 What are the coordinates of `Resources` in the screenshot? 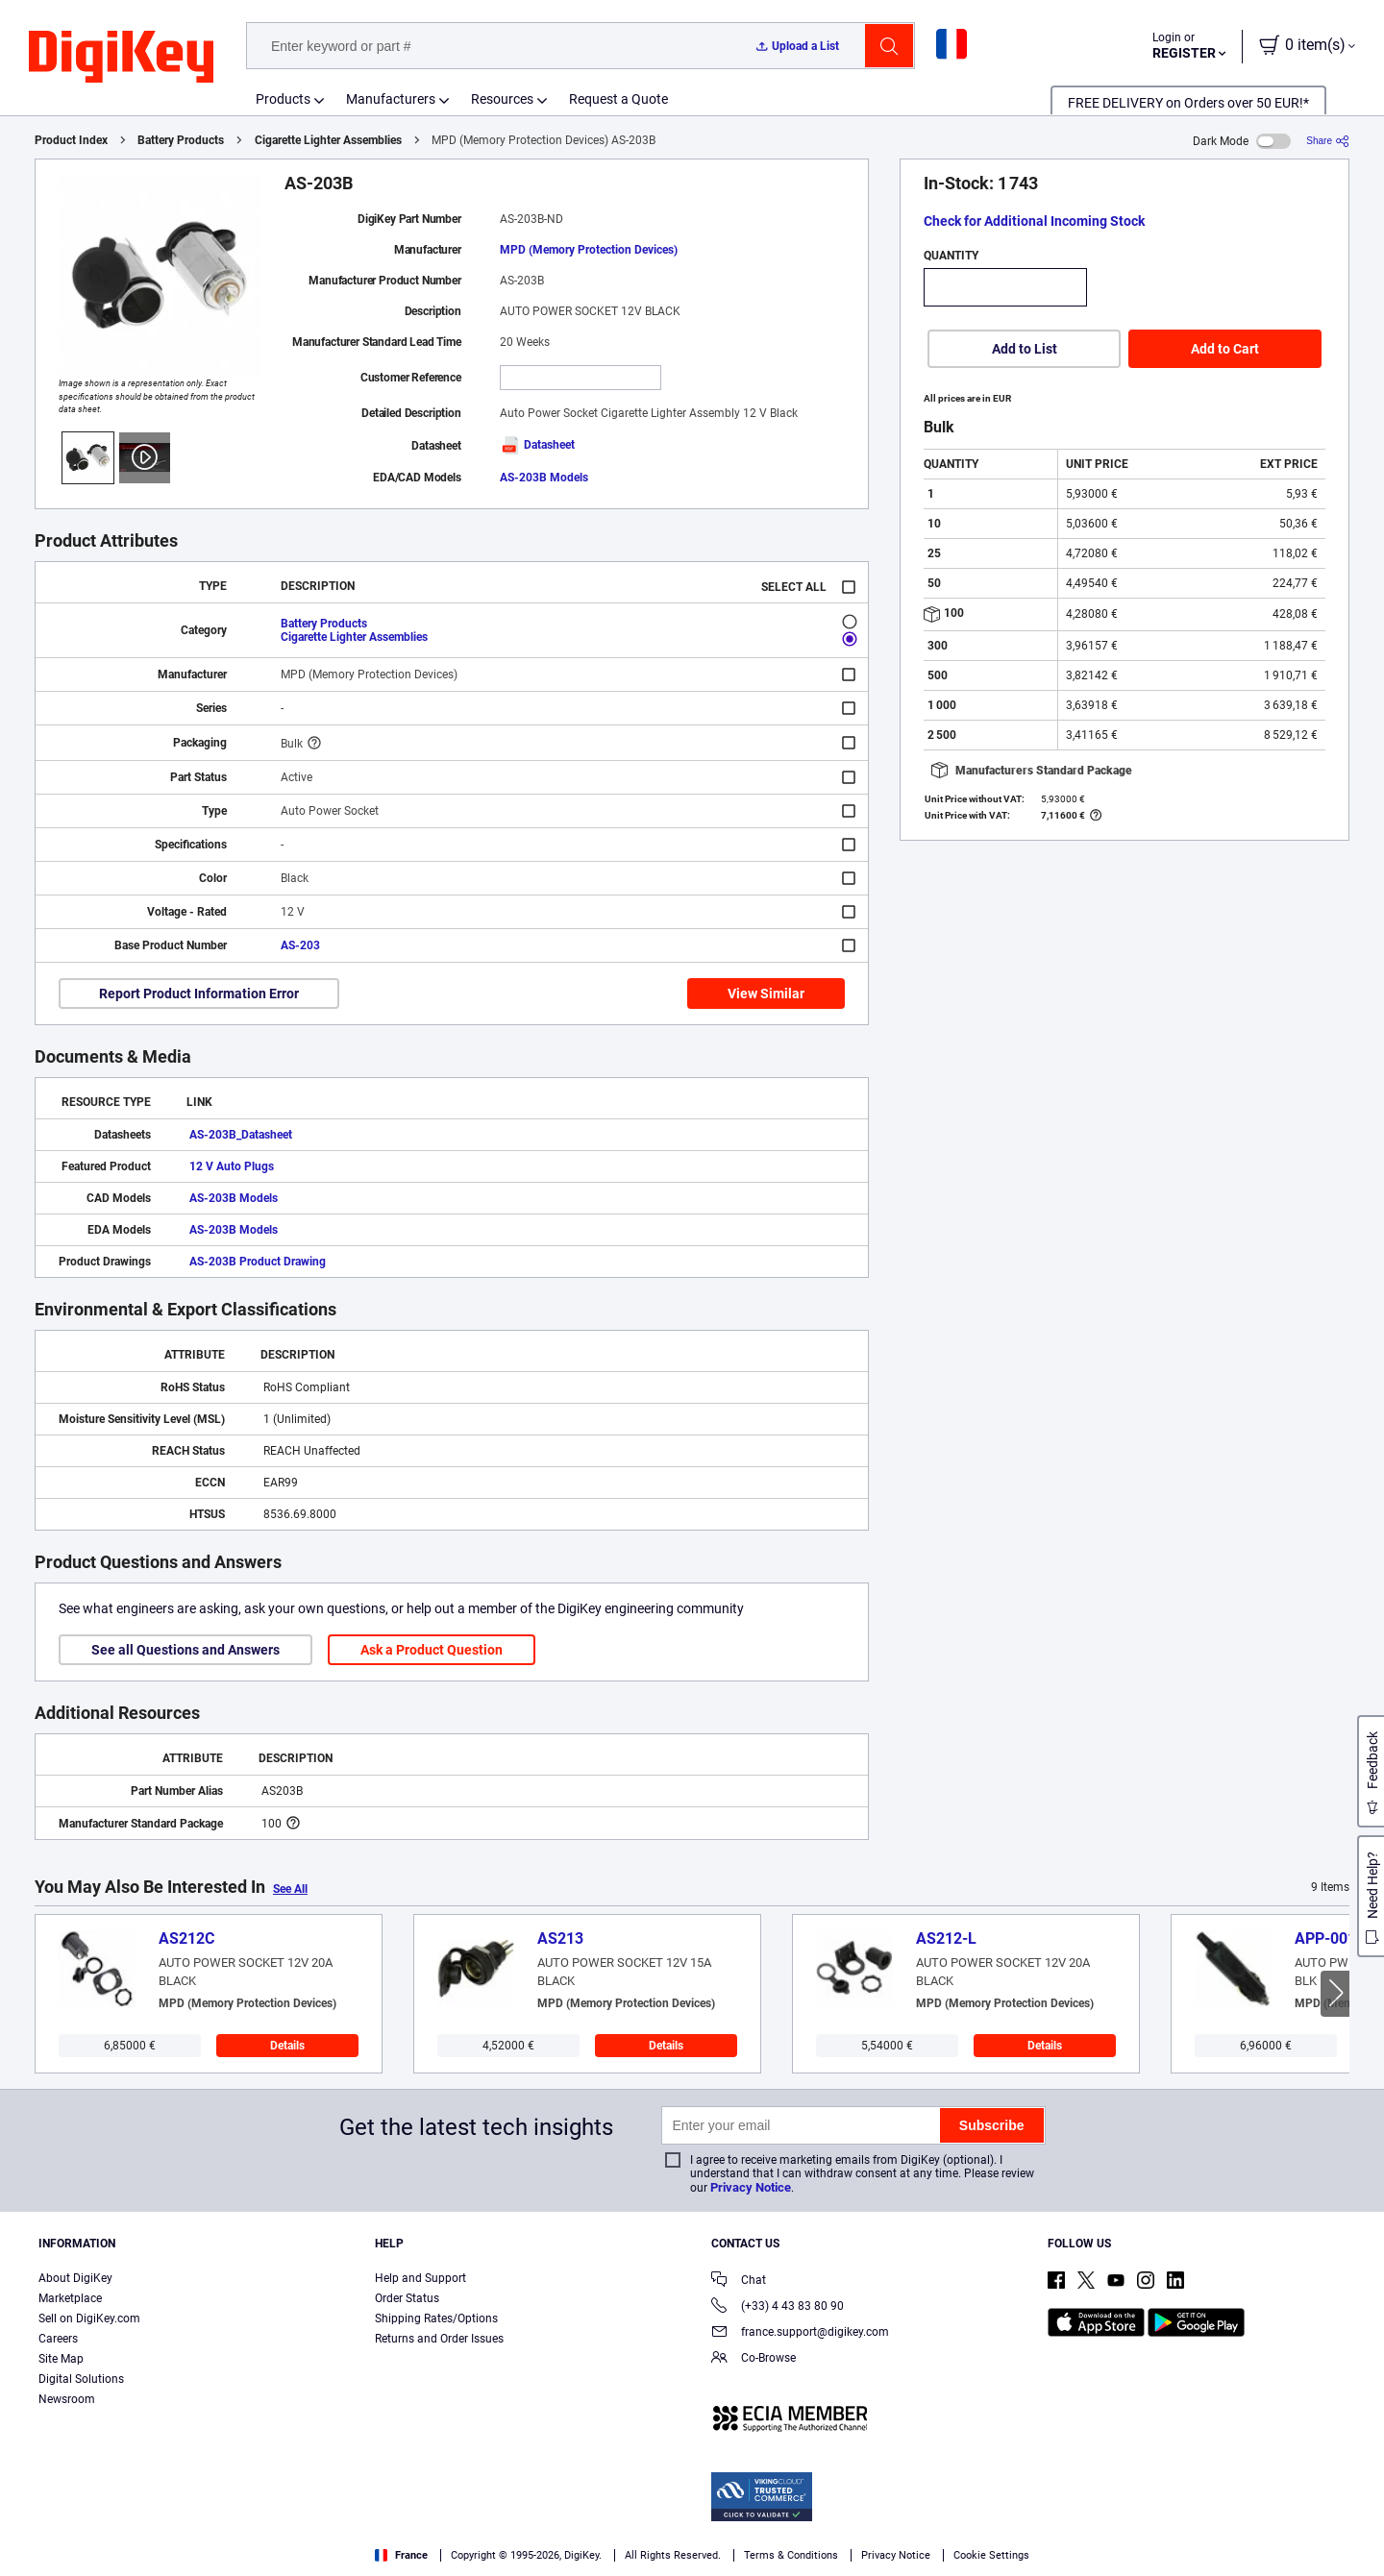 It's located at (502, 99).